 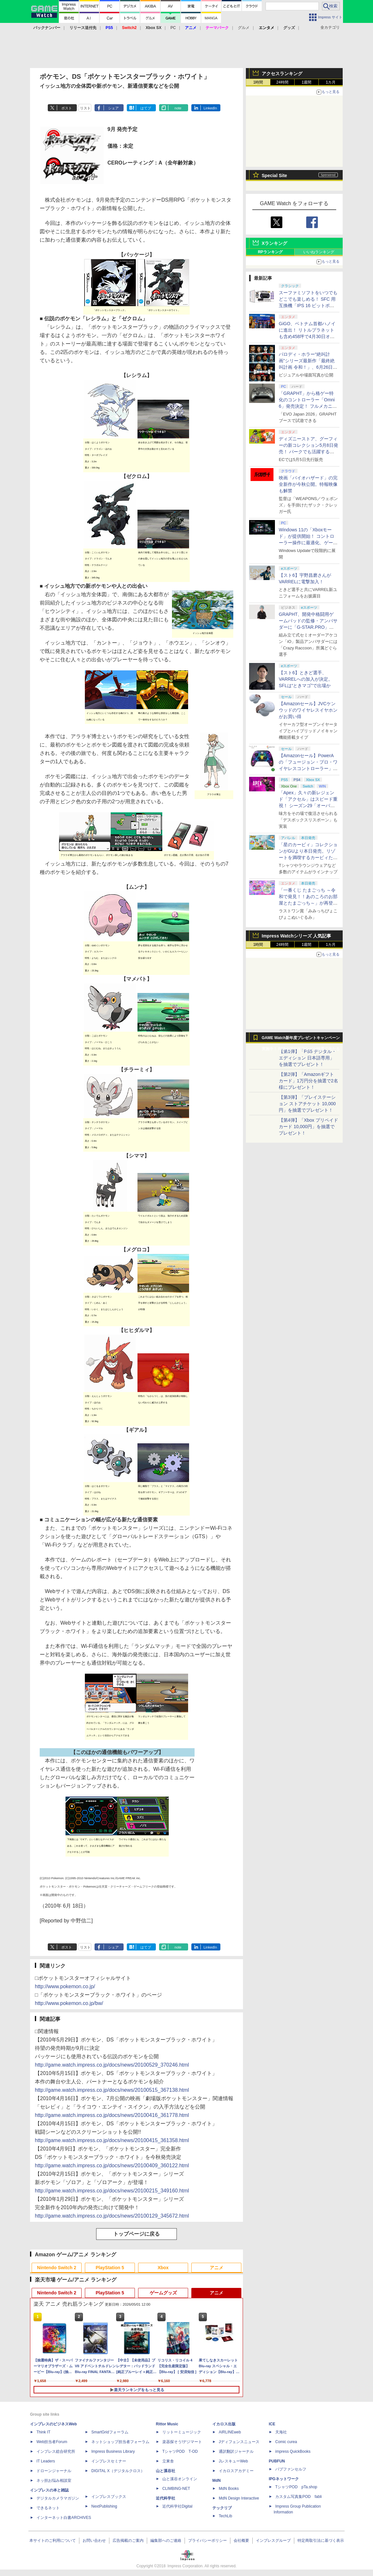 I want to click on 映画「バイオハザード」の完全新作が今秋公開。特報映像も解禁, so click(x=308, y=484).